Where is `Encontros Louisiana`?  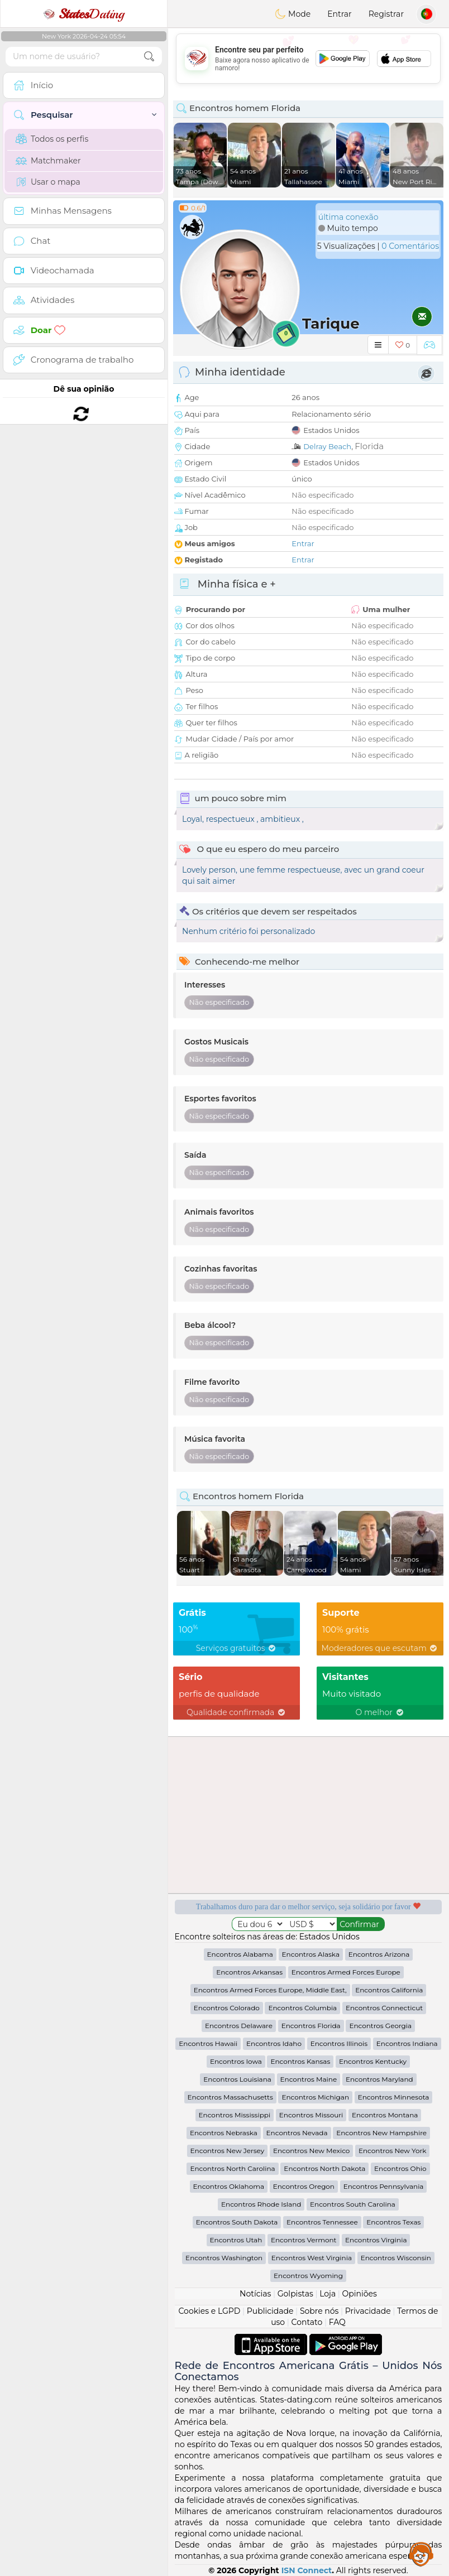
Encontros Louisiana is located at coordinates (237, 2079).